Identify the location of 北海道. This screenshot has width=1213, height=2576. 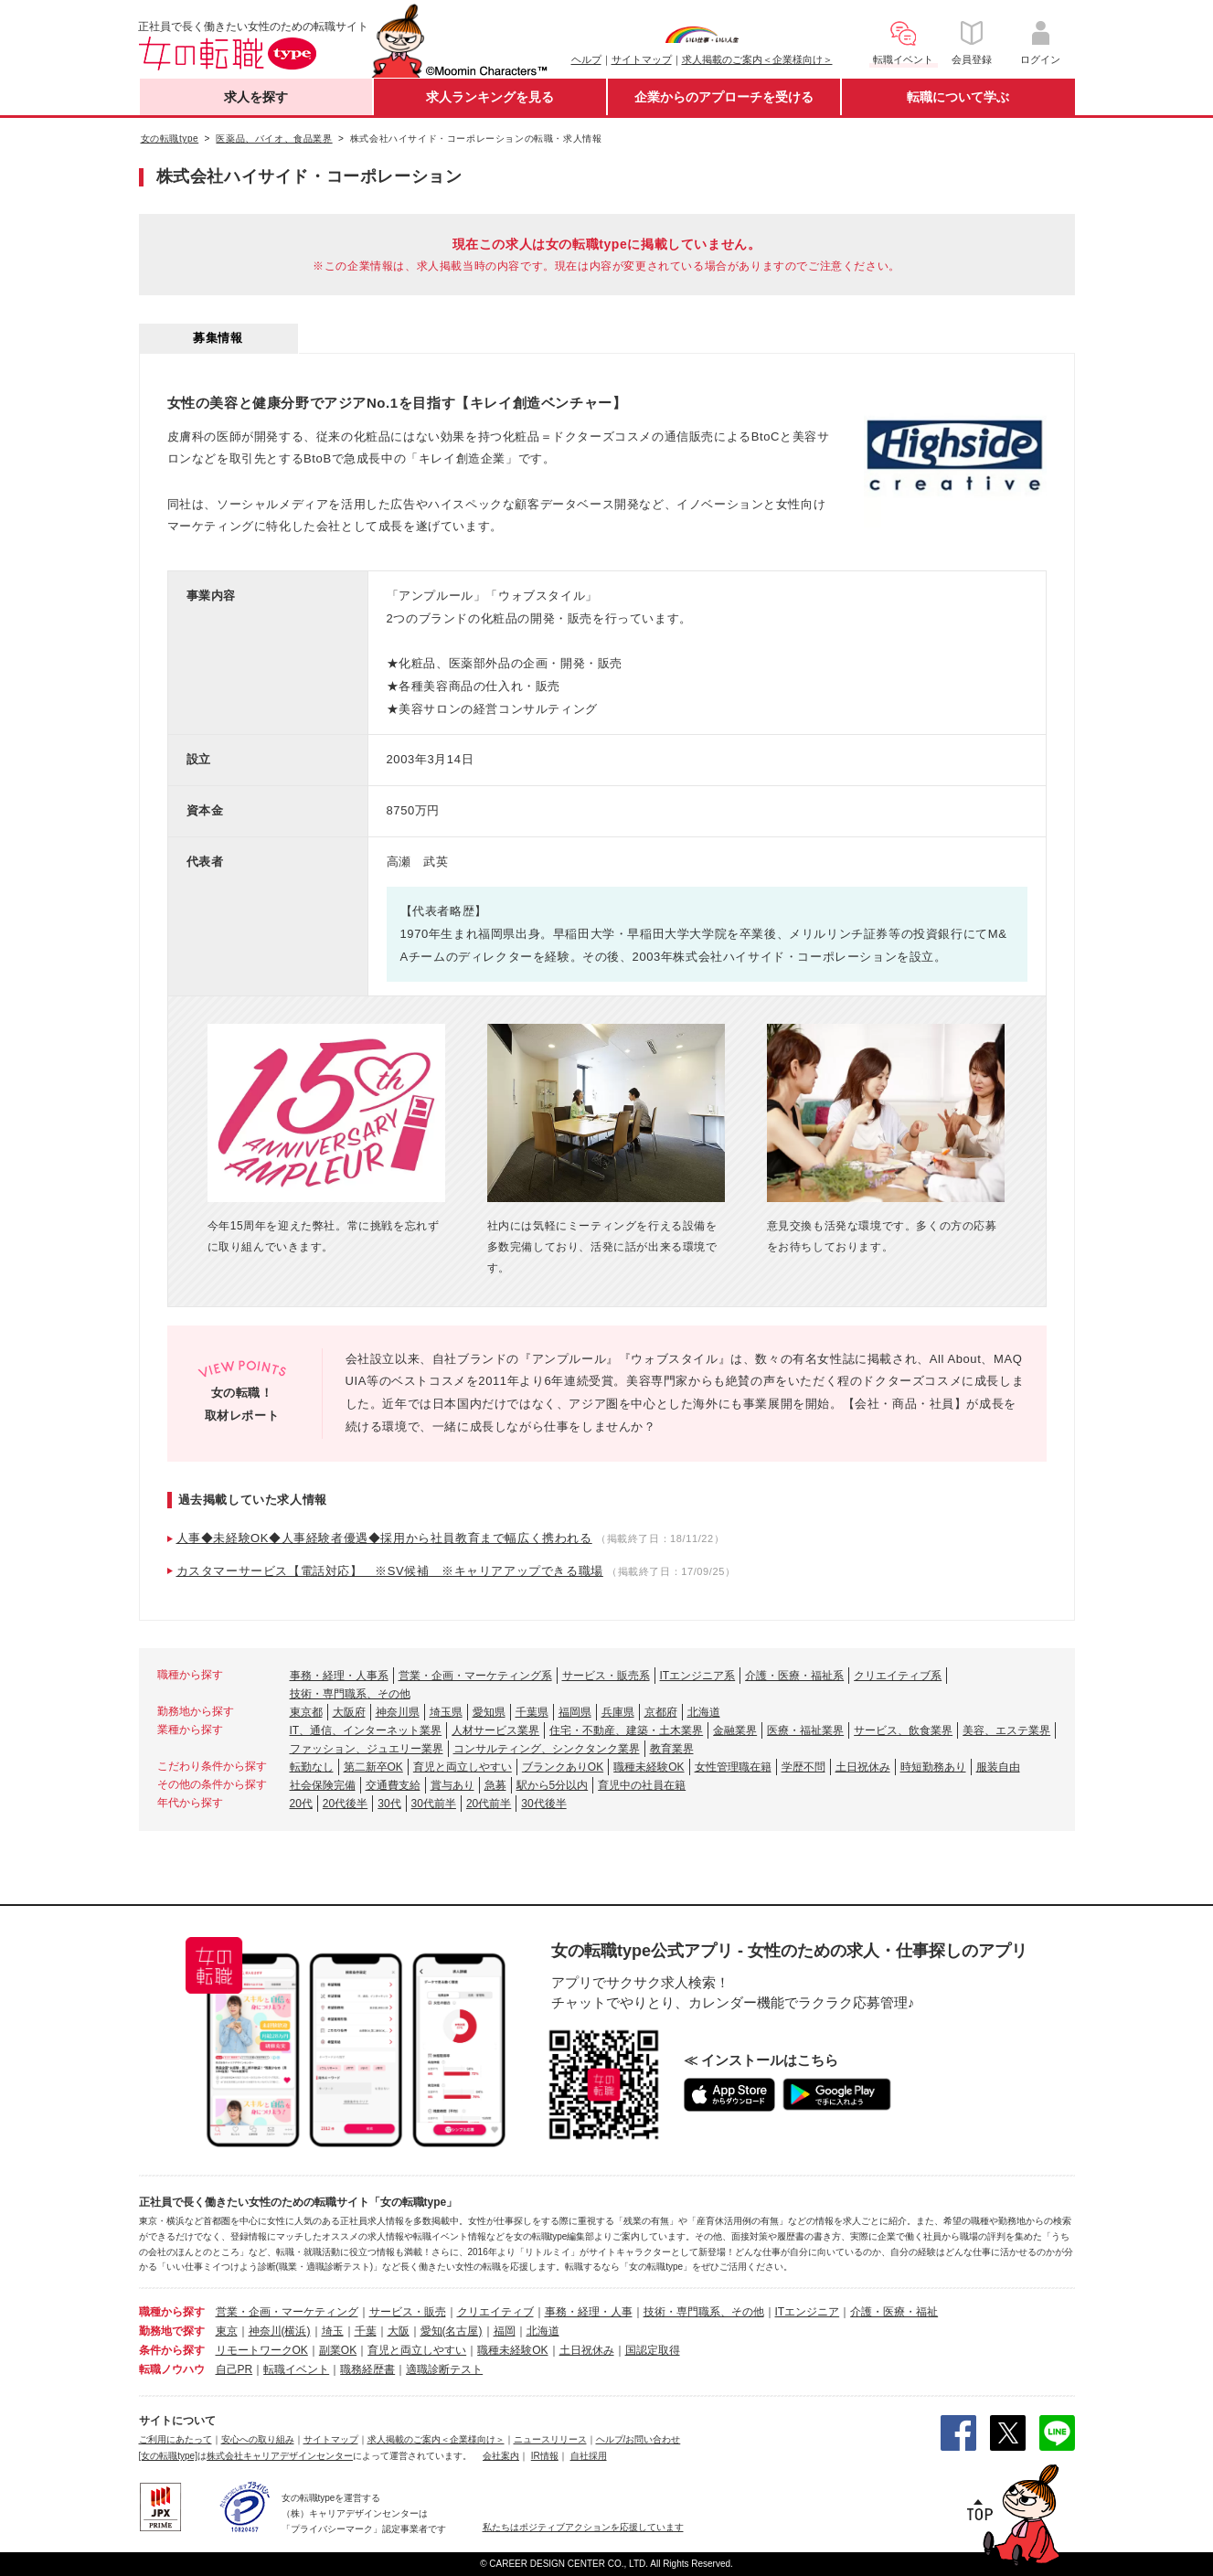
(703, 1712).